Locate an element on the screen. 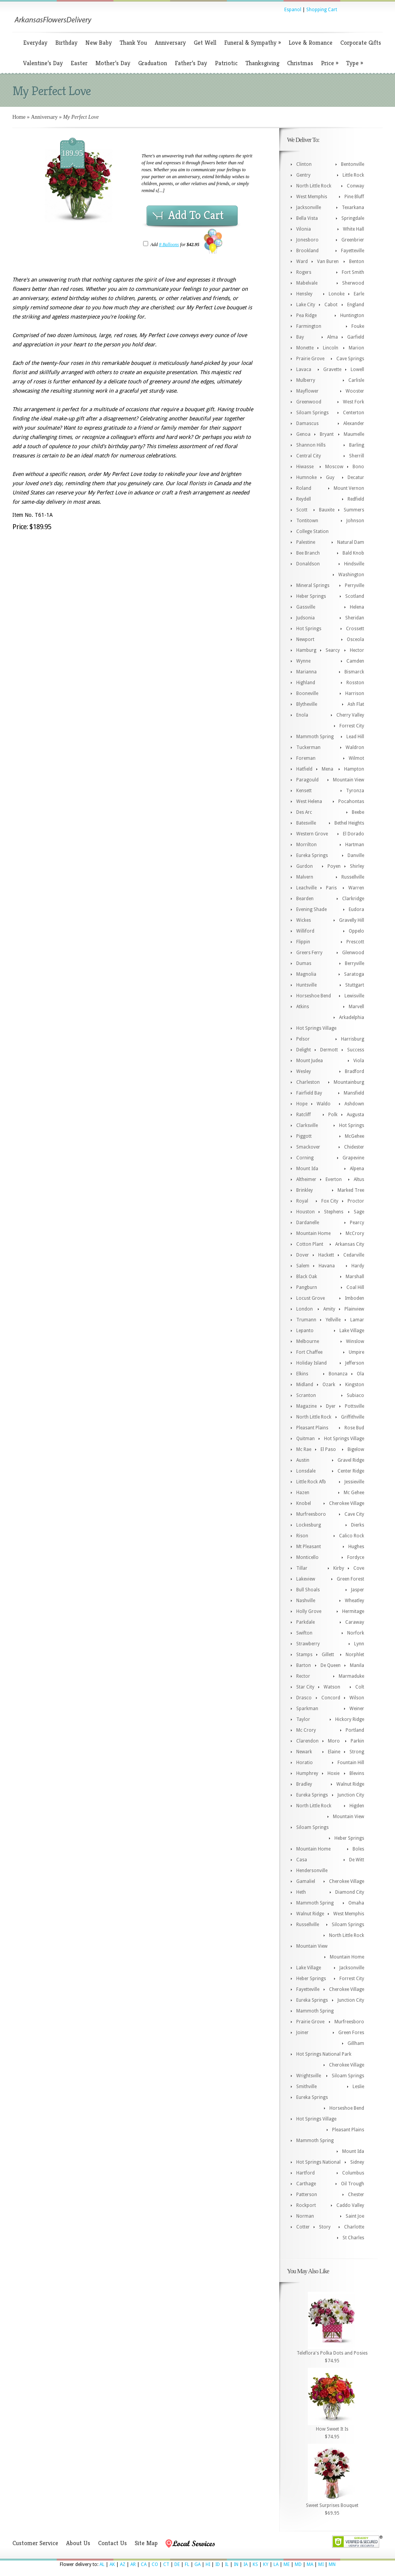  West Memphis is located at coordinates (311, 196).